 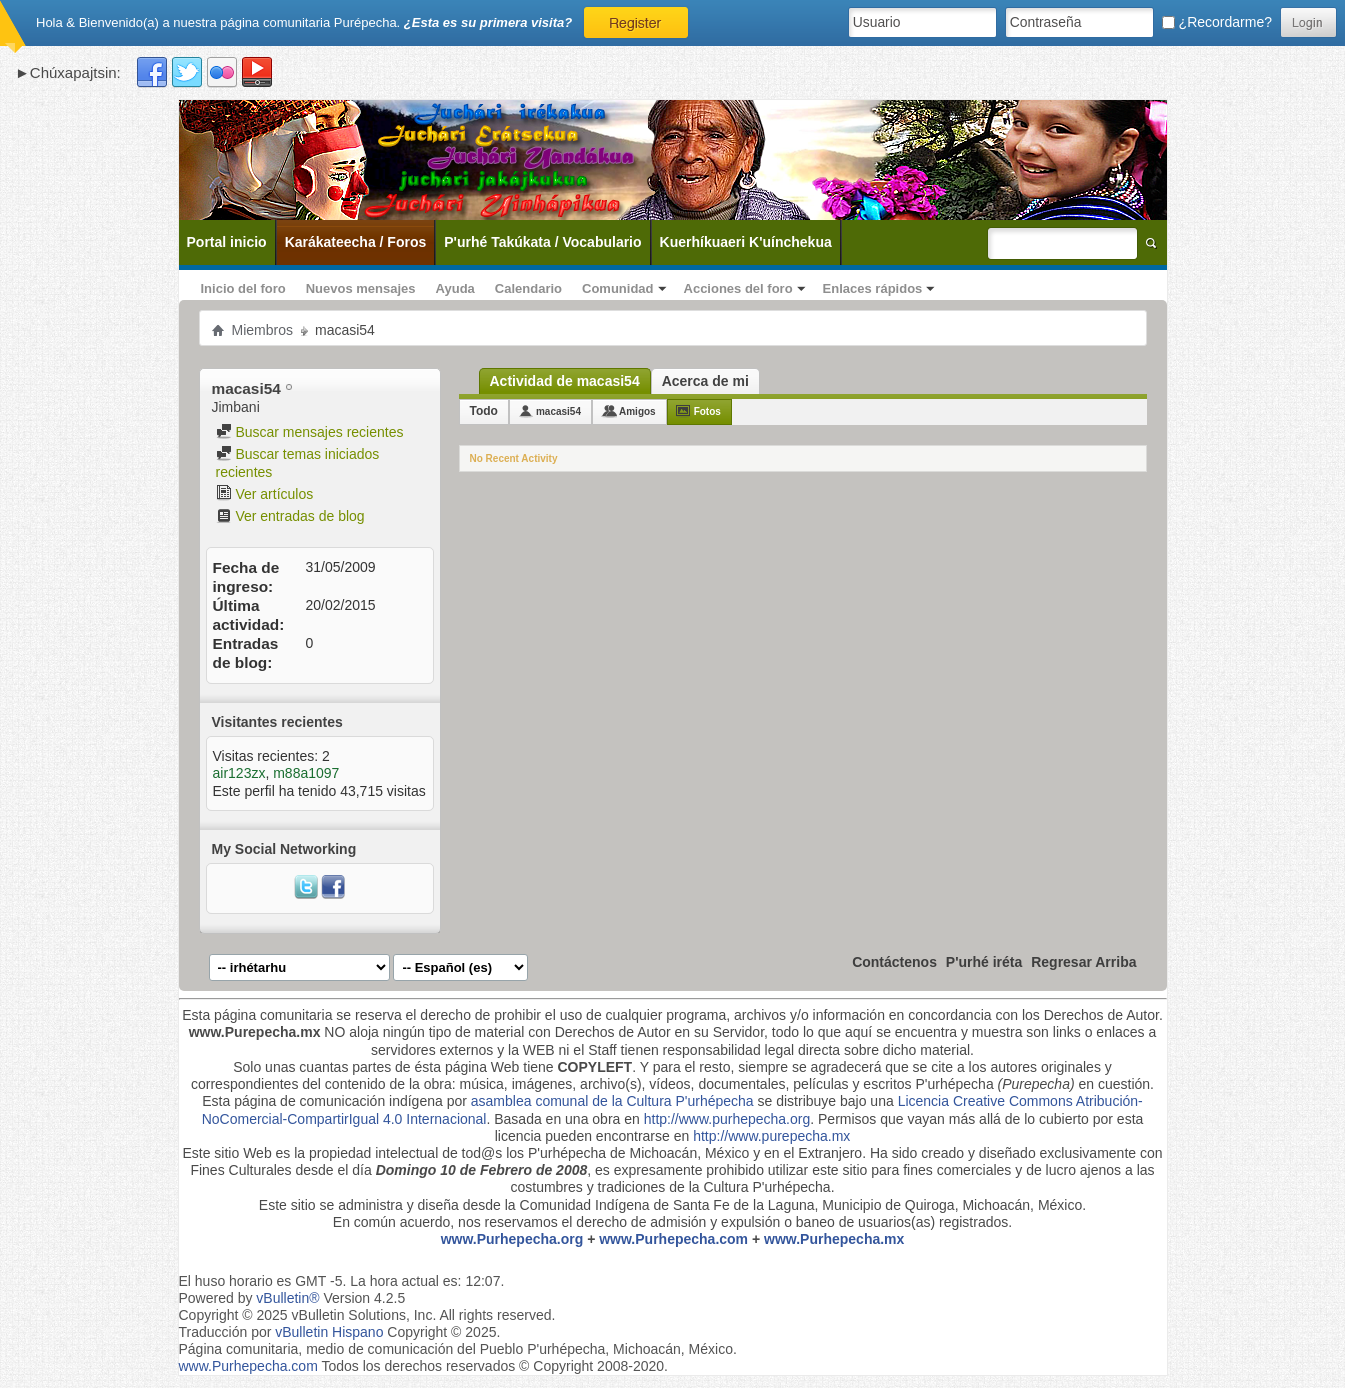 I want to click on Fotos, so click(x=707, y=411).